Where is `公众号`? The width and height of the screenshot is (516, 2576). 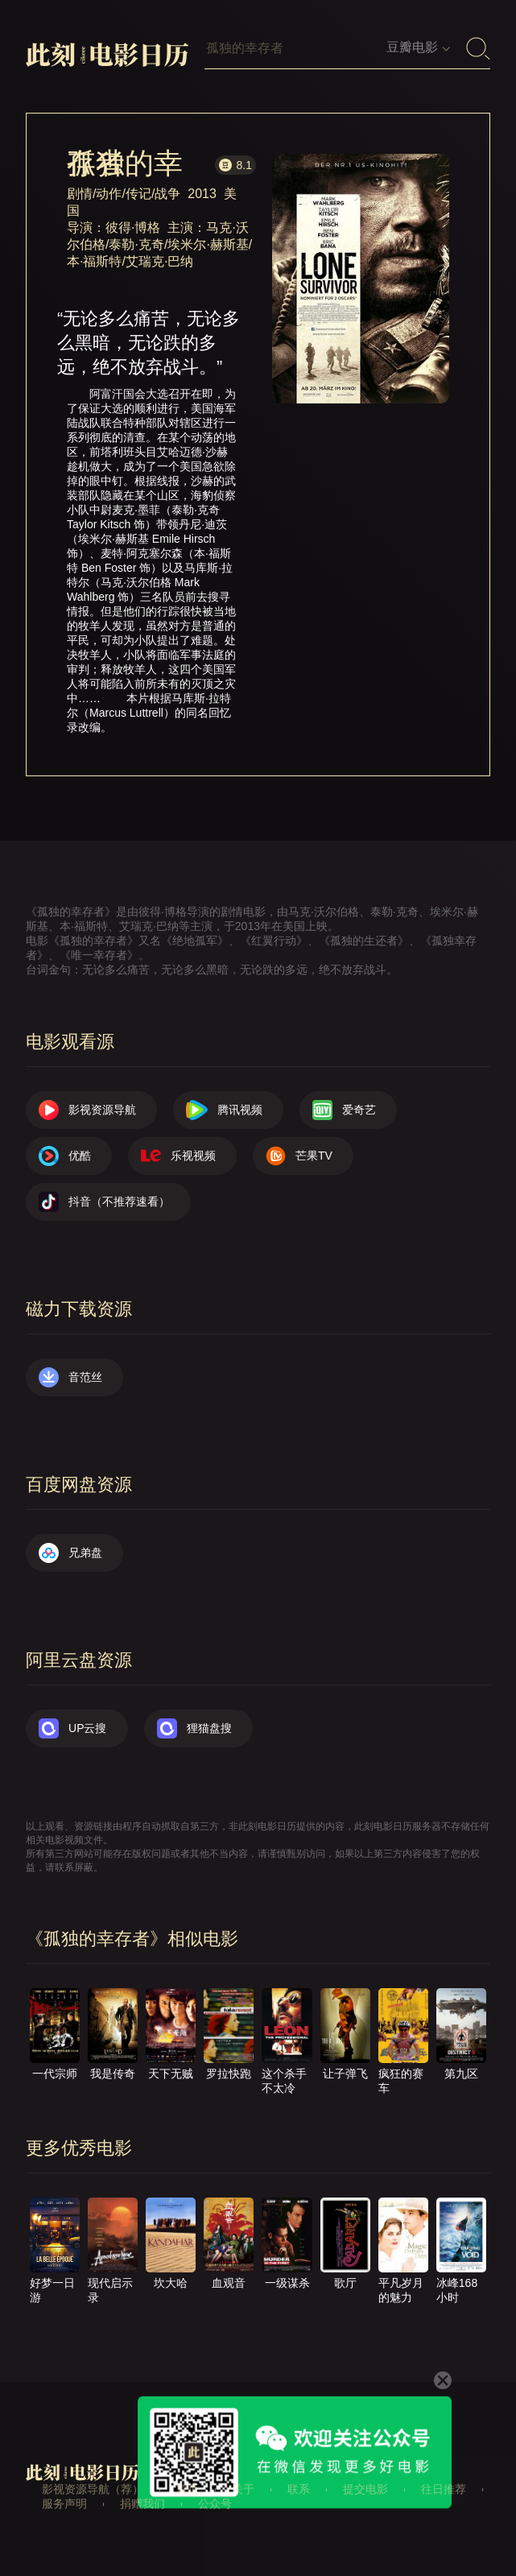 公众号 is located at coordinates (215, 2503).